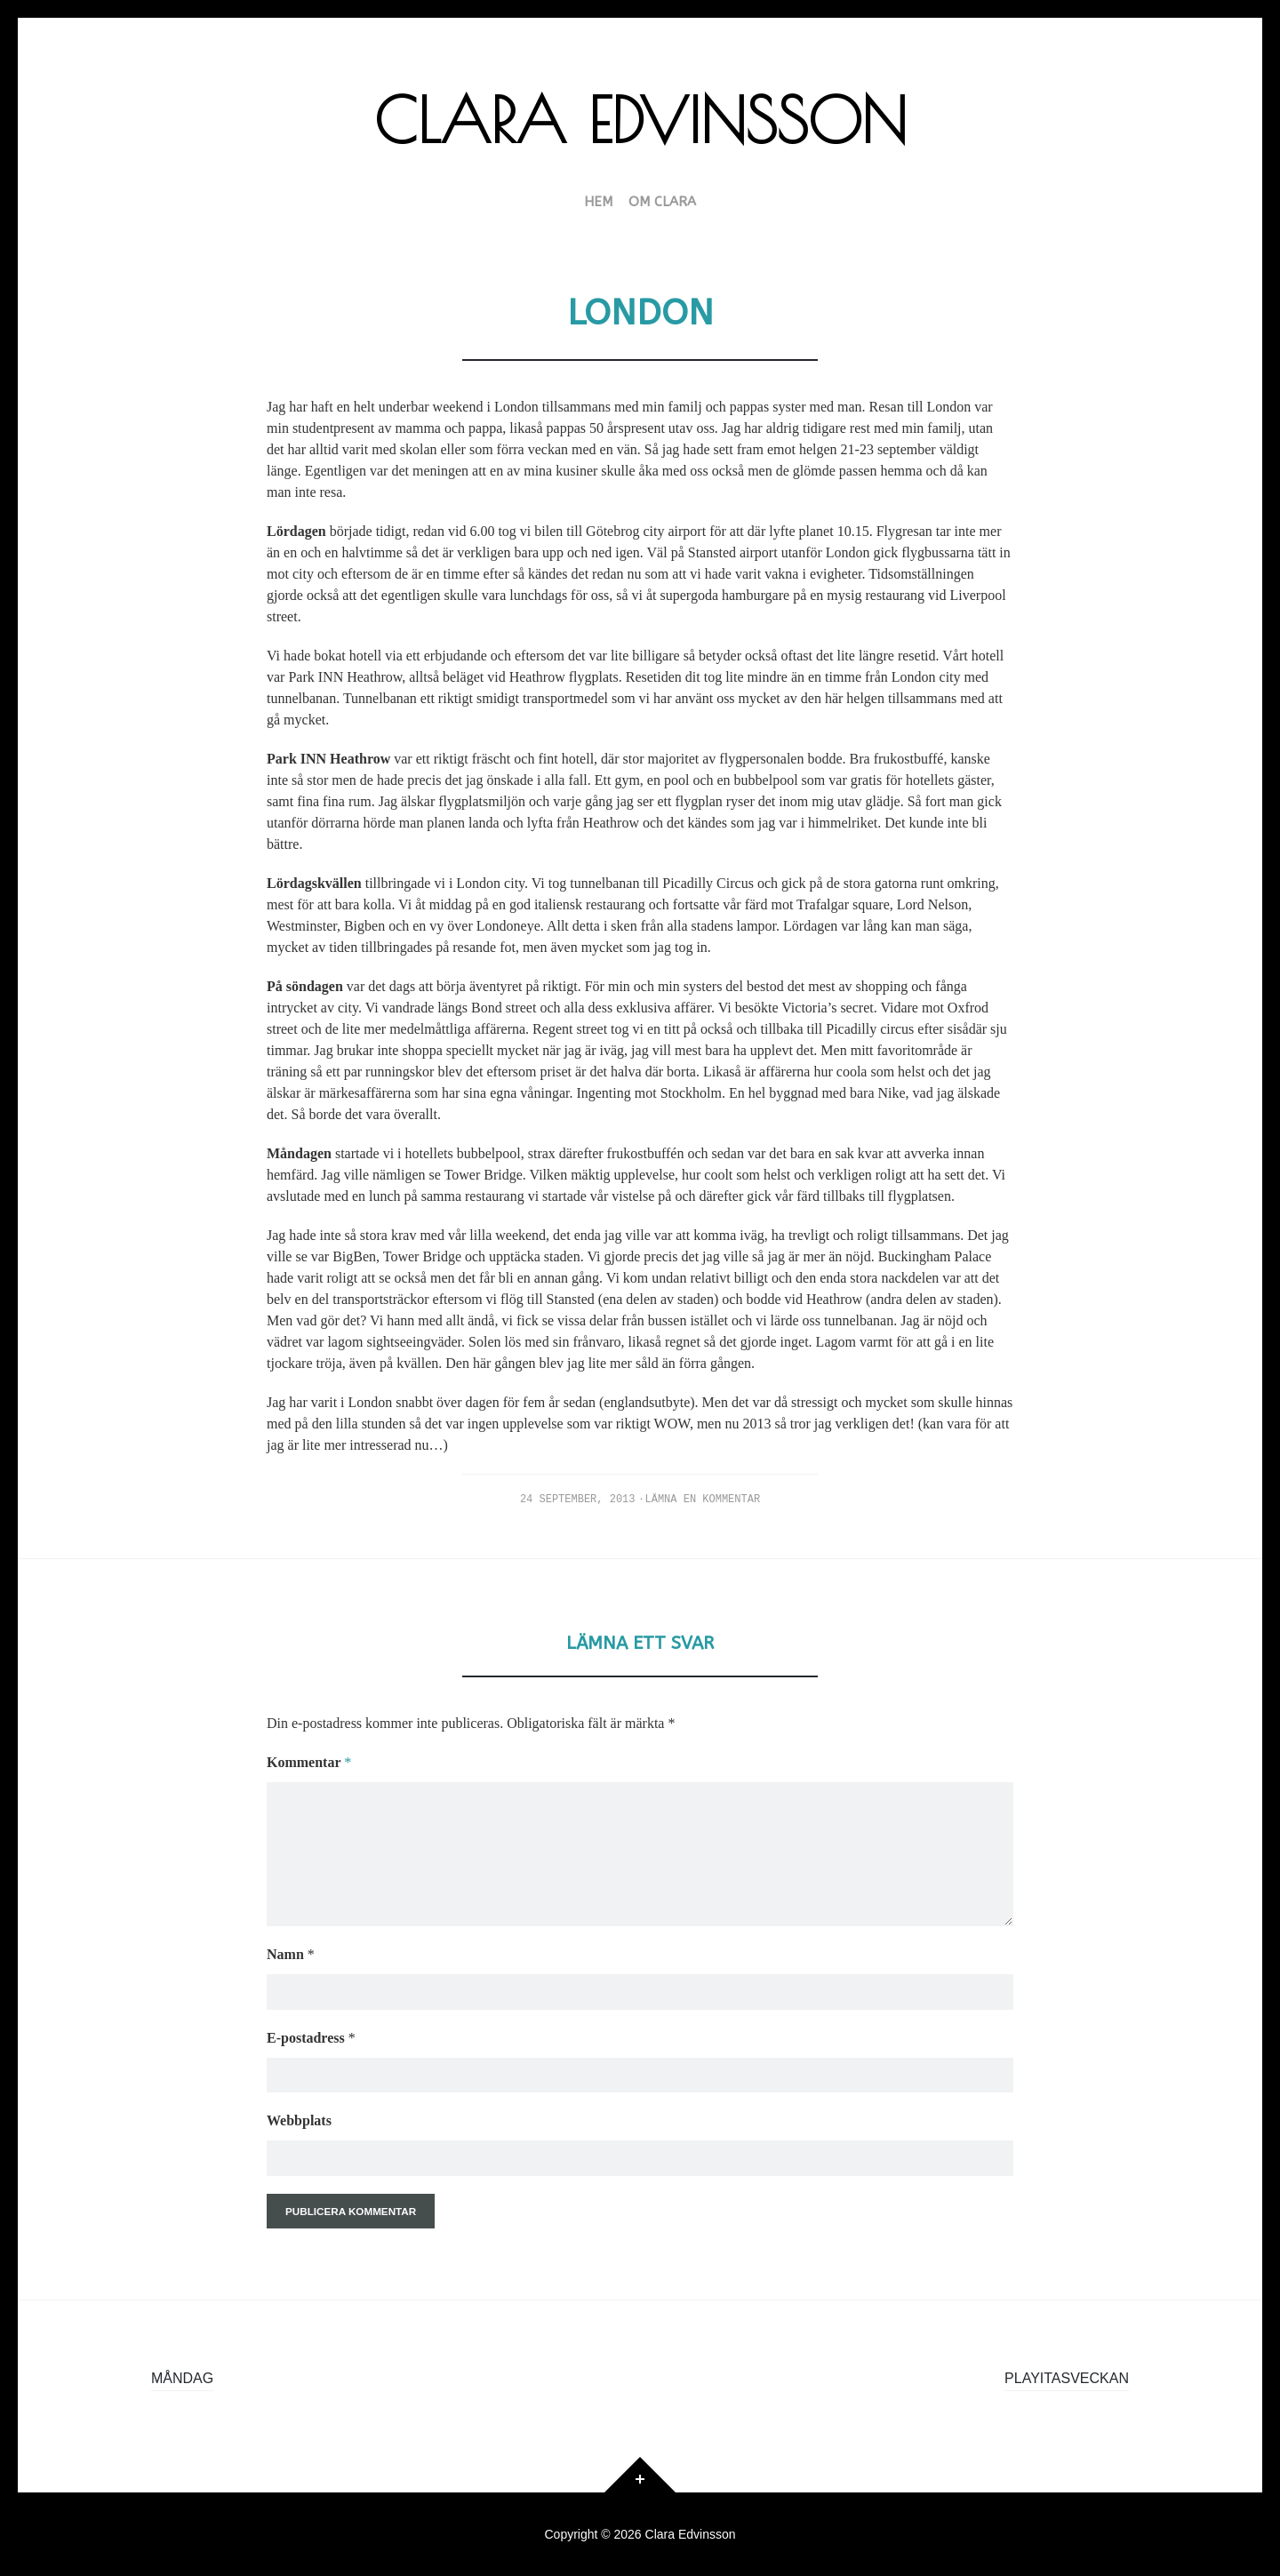  Describe the element at coordinates (311, 2037) in the screenshot. I see `E-postadress` at that location.